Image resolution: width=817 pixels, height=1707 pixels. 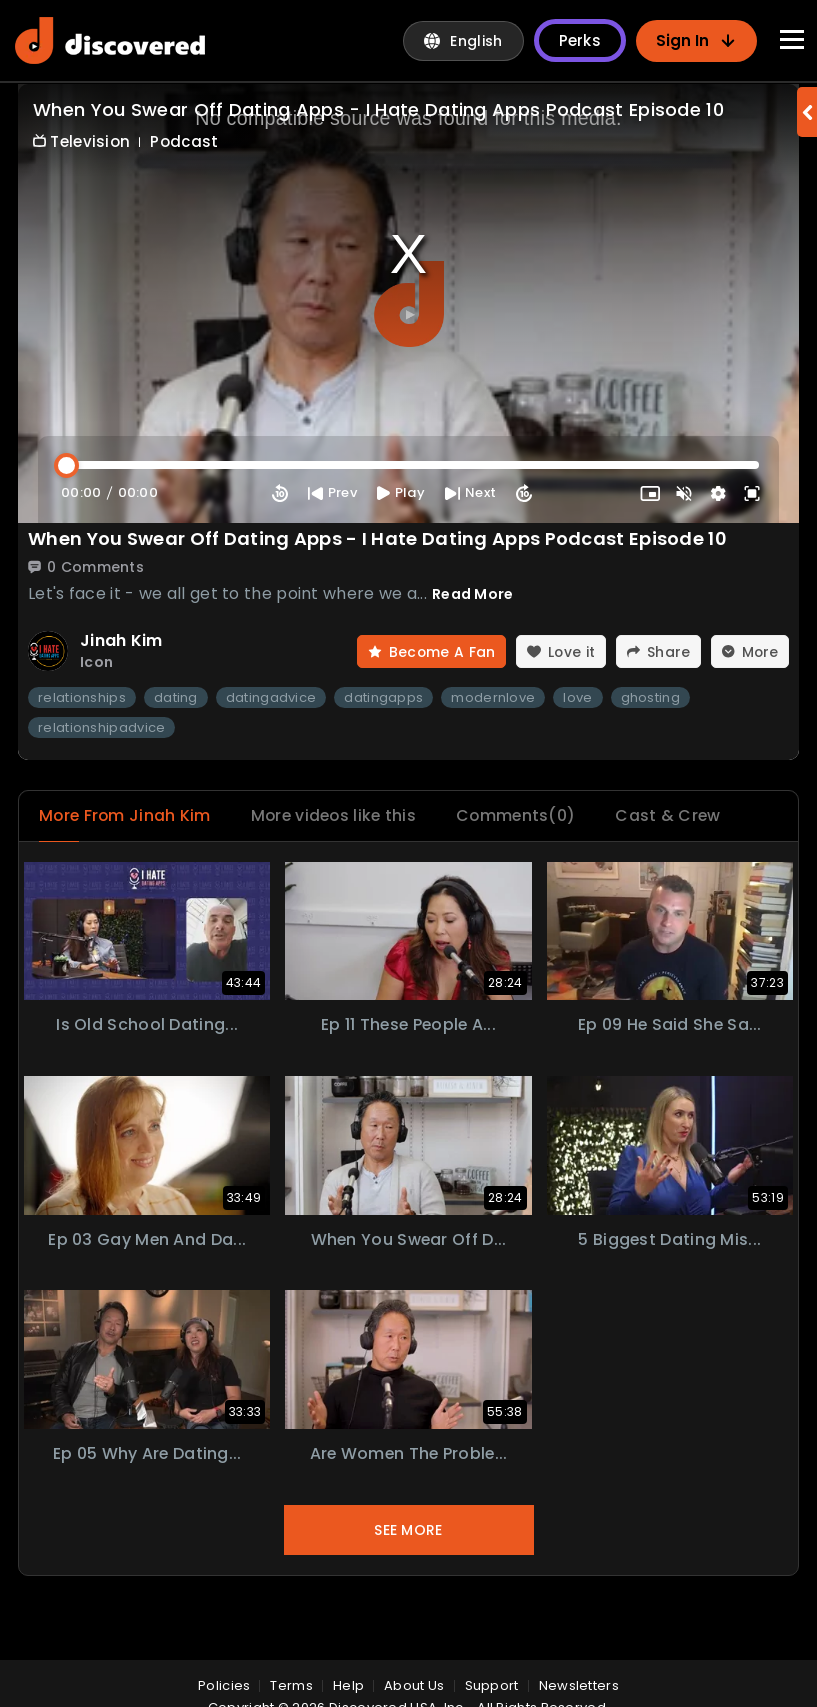 I want to click on 5 Biggest Dating Mis..., so click(x=670, y=1240).